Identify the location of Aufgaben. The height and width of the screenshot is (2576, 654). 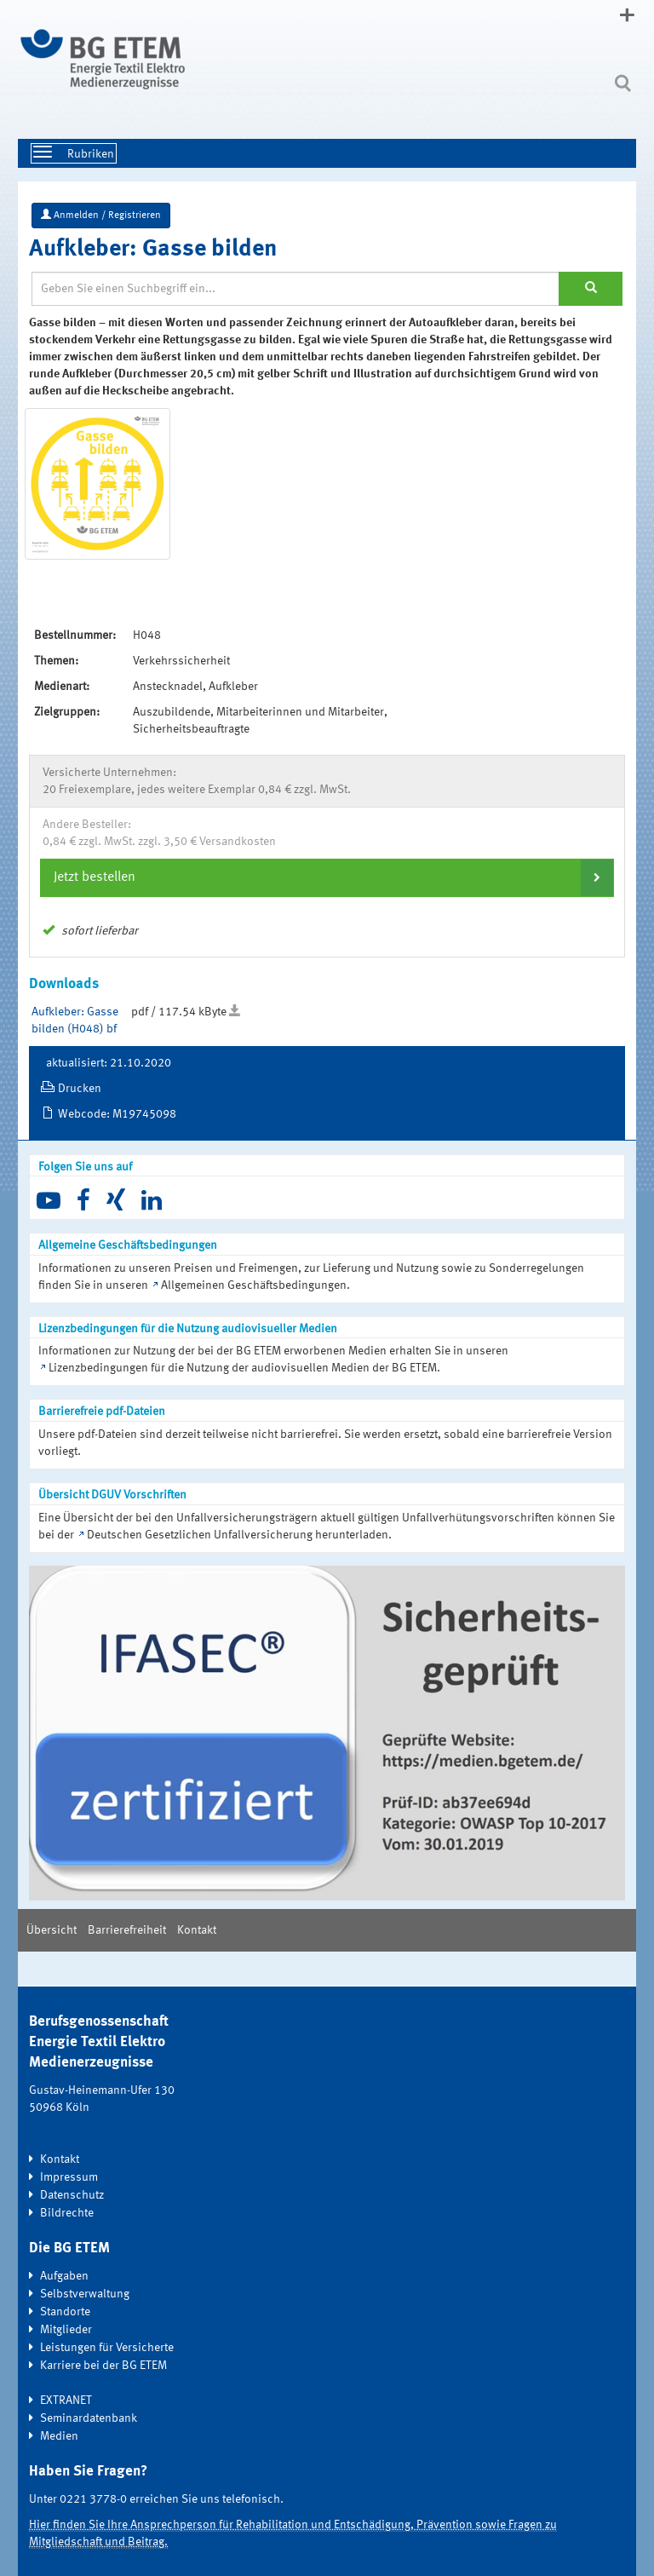
(64, 2276).